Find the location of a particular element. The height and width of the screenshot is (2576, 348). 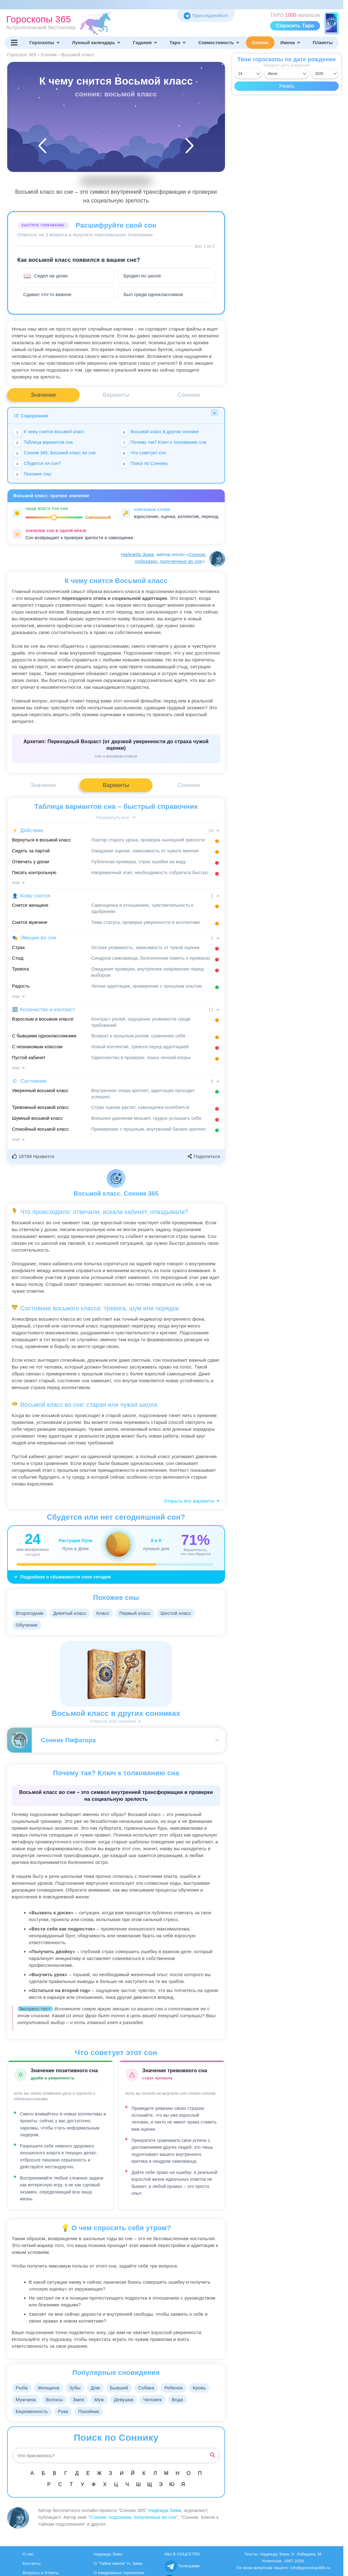

Руки is located at coordinates (65, 2411).